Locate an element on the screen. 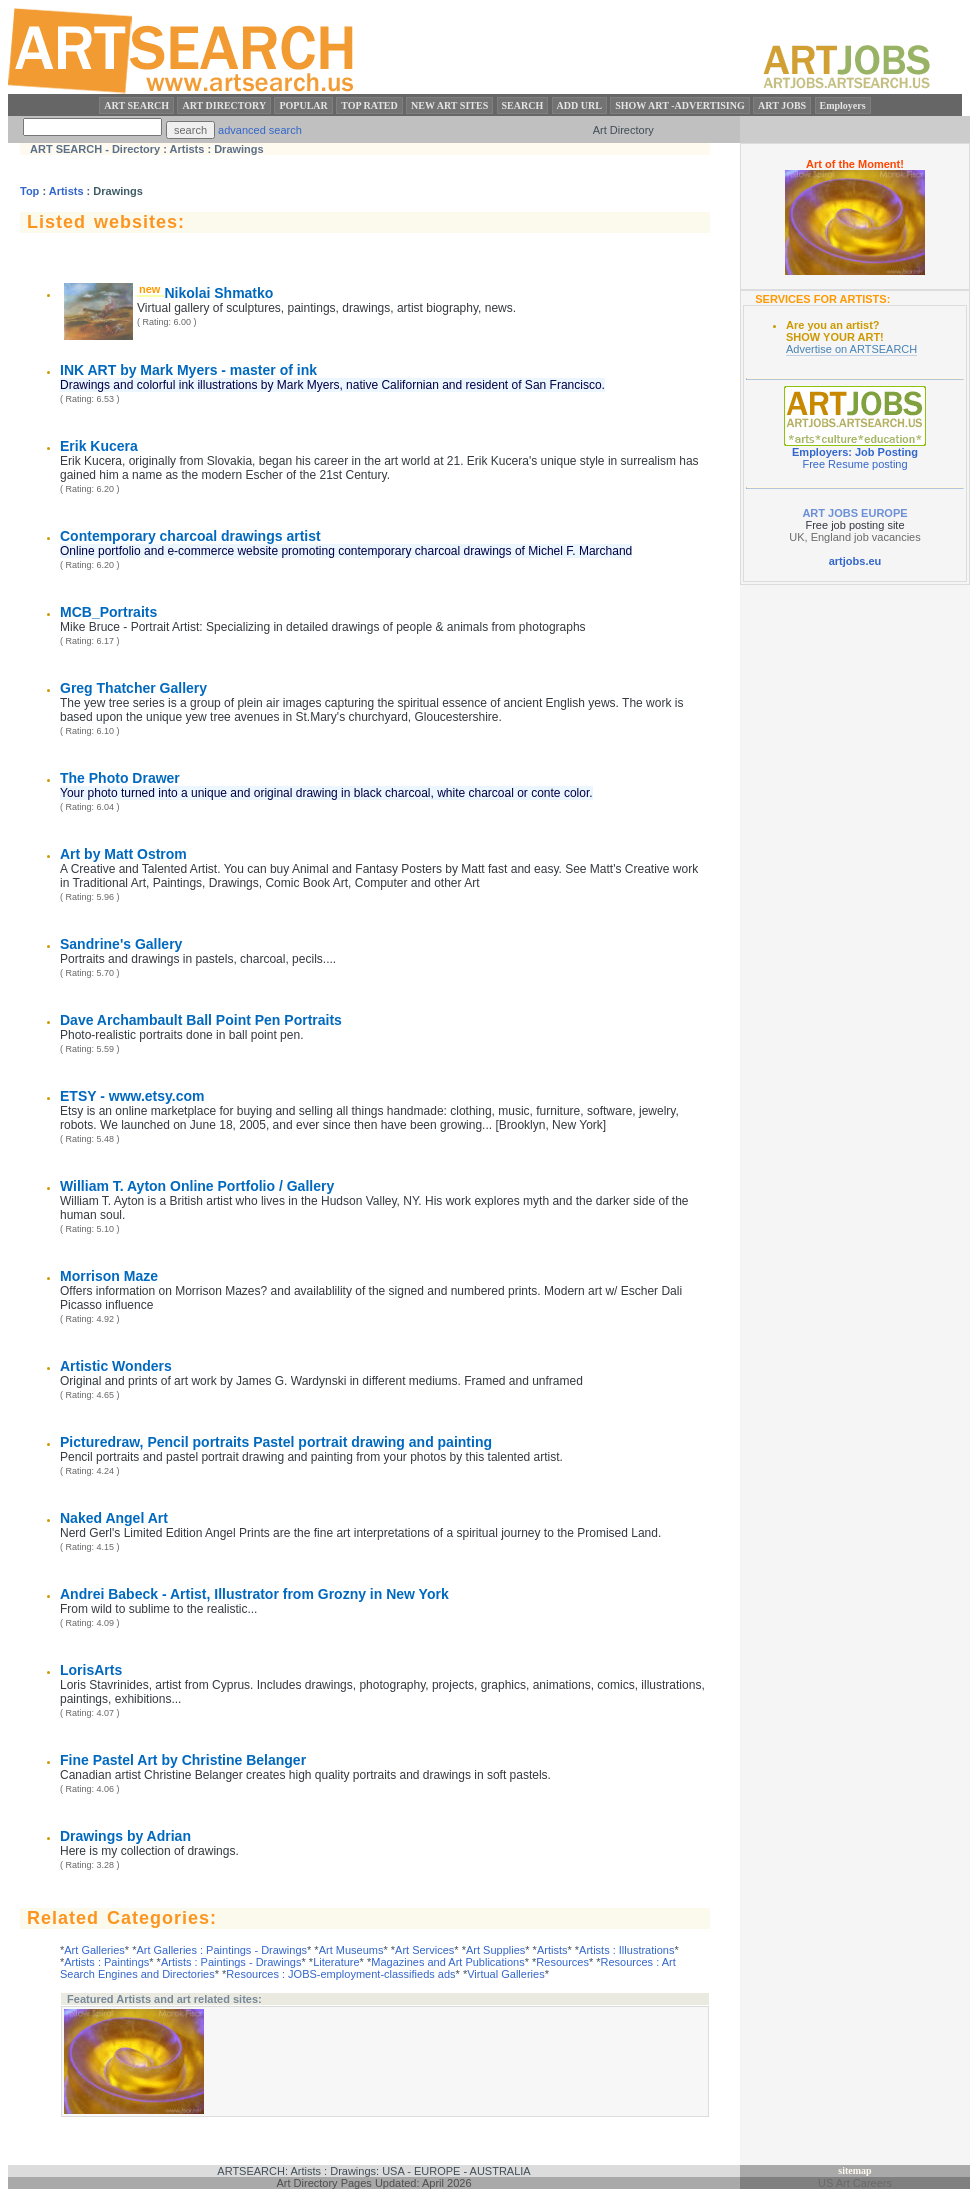 Image resolution: width=970 pixels, height=2197 pixels. Picturedraw, Pencil portraits Pastel portrait drawing and painting is located at coordinates (276, 1442).